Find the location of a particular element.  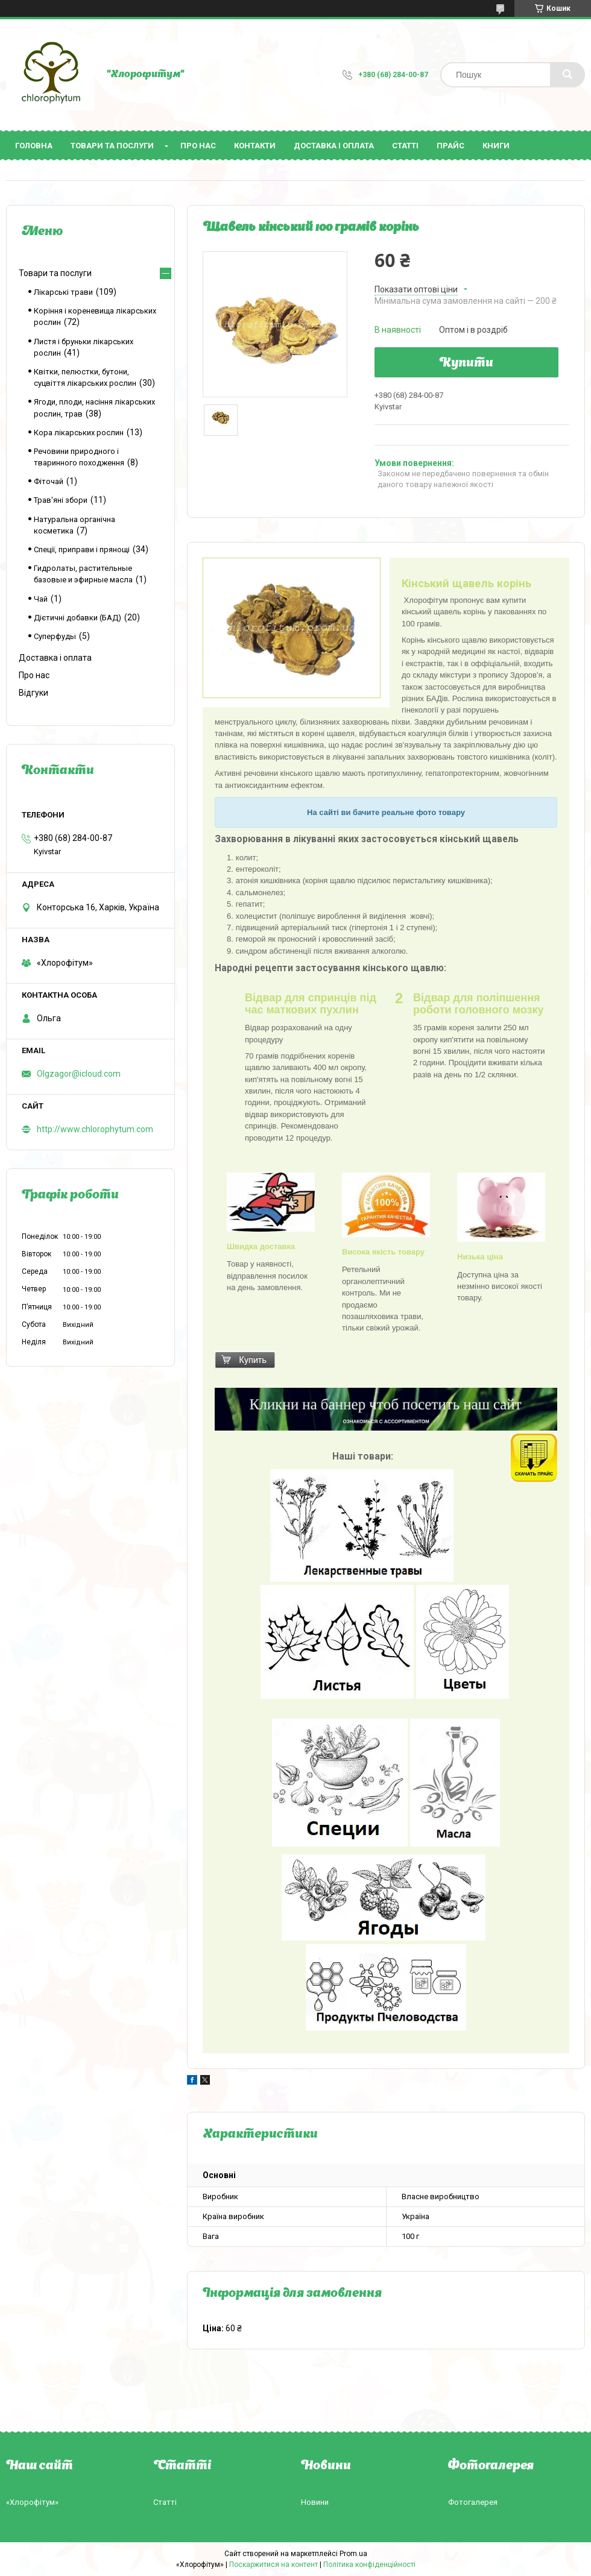

Спеції, приправи і прянощі is located at coordinates (82, 549).